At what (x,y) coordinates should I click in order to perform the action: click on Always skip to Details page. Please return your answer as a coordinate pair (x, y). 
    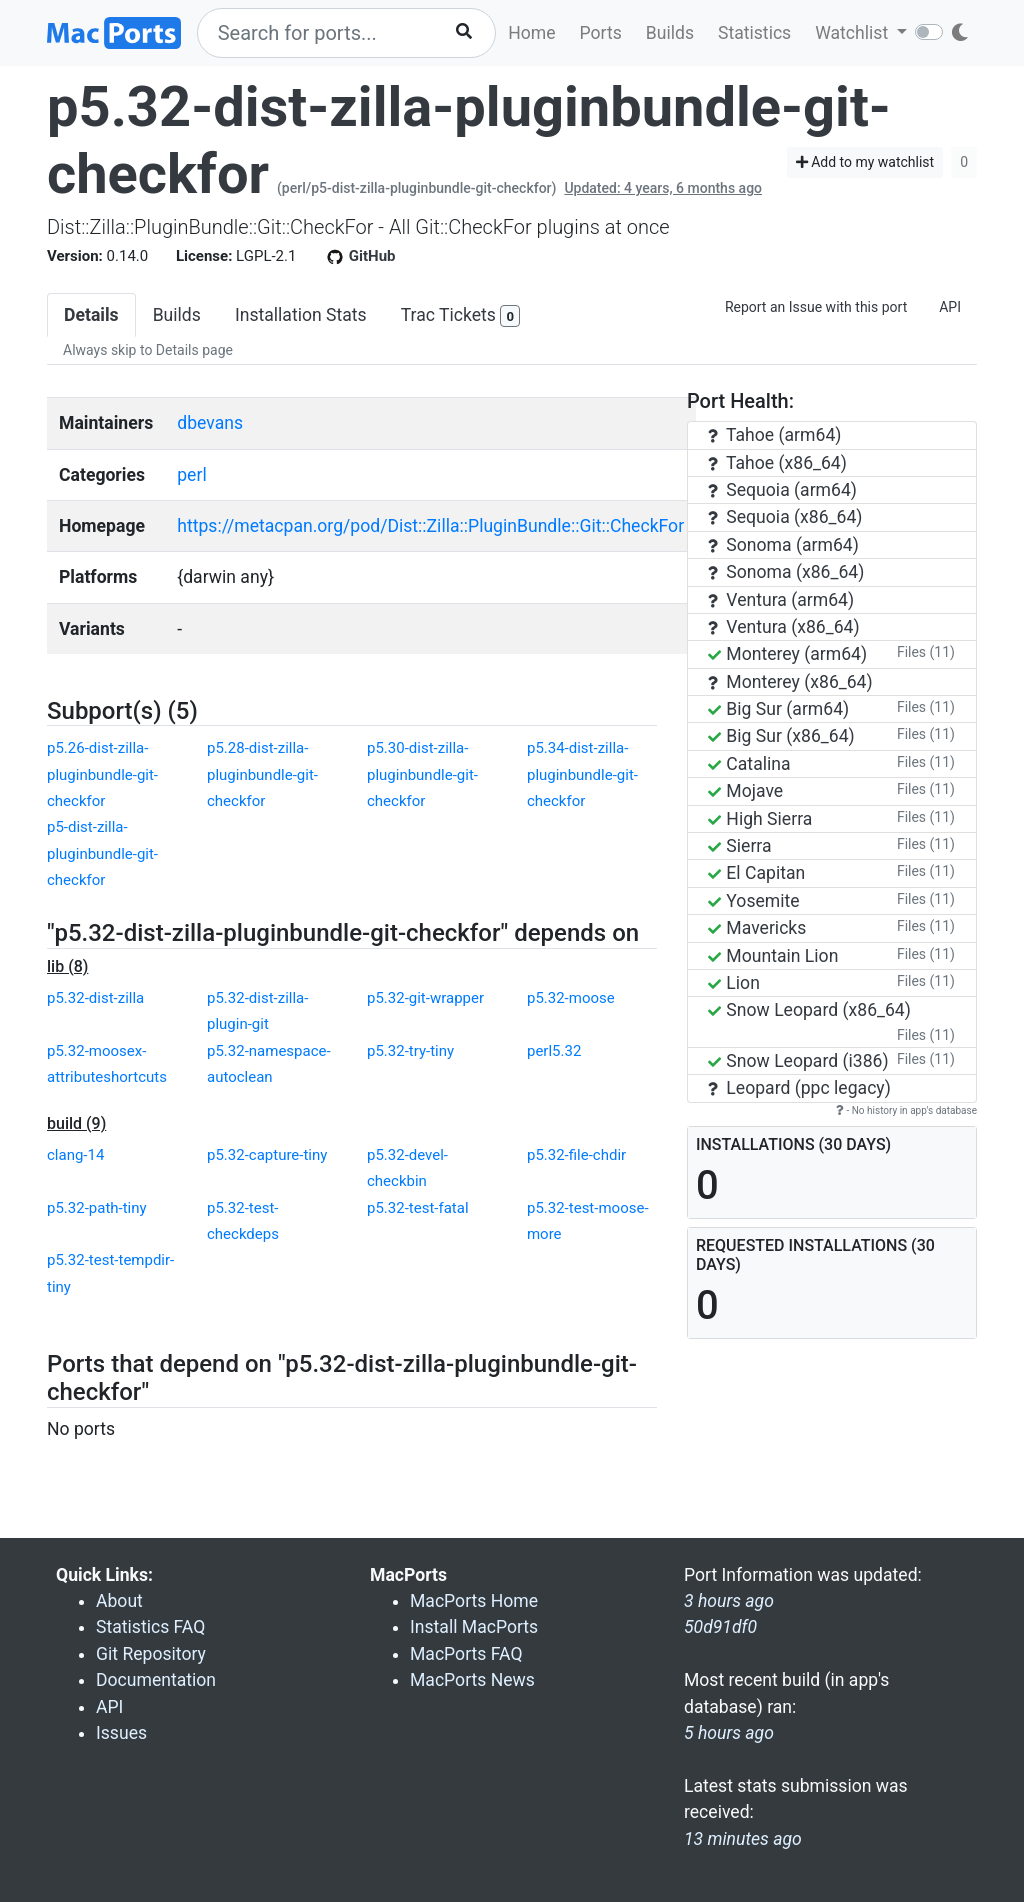
    Looking at the image, I should click on (148, 350).